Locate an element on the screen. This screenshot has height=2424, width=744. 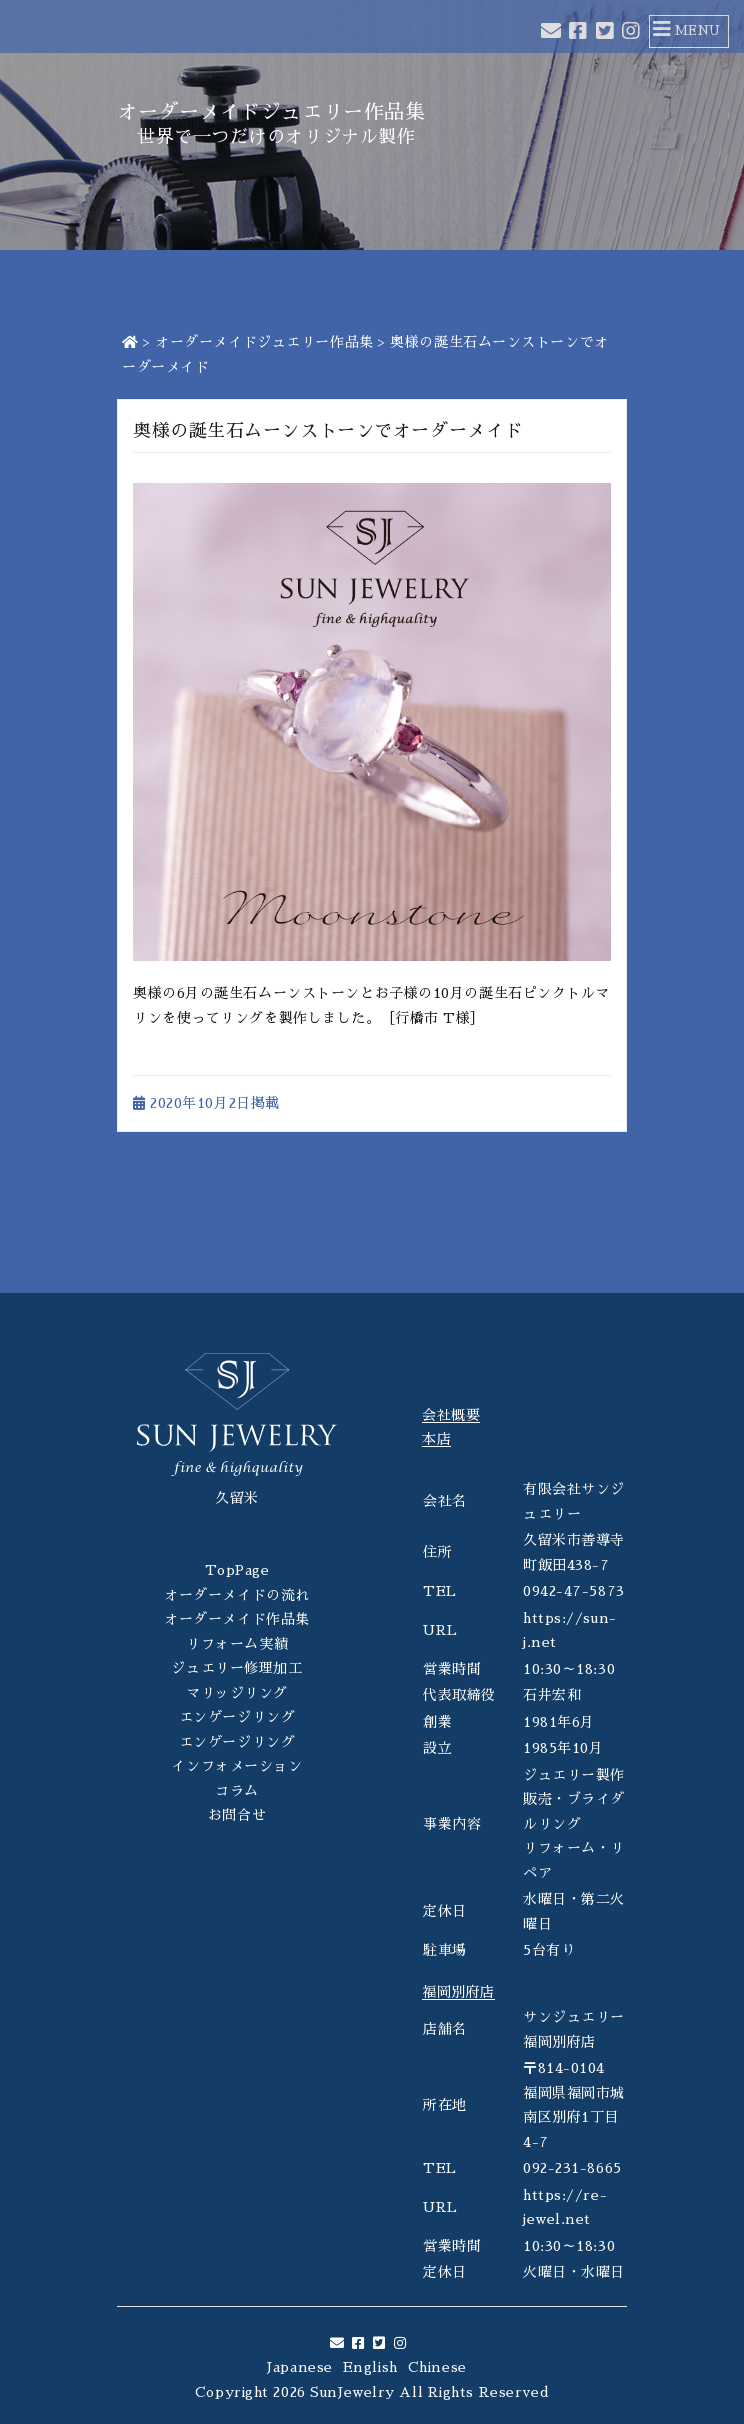
ジュエリー修理加工 is located at coordinates (236, 1668).